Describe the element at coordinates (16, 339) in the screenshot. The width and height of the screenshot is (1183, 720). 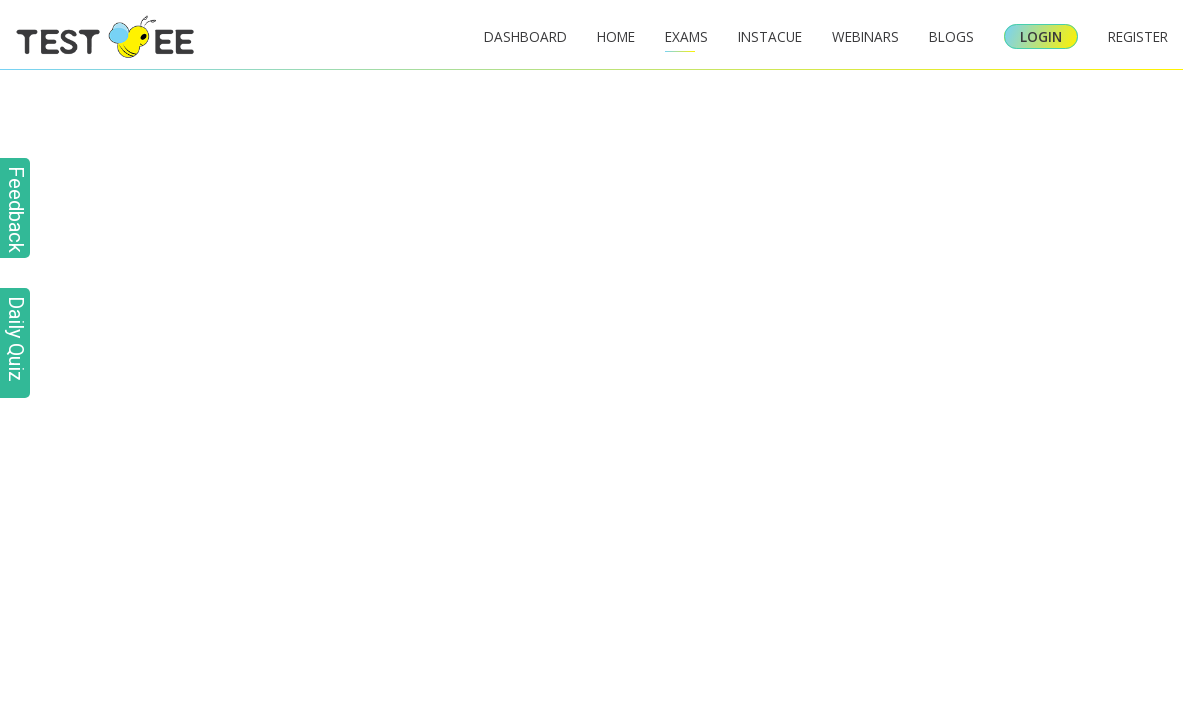
I see `Daily Quiz` at that location.